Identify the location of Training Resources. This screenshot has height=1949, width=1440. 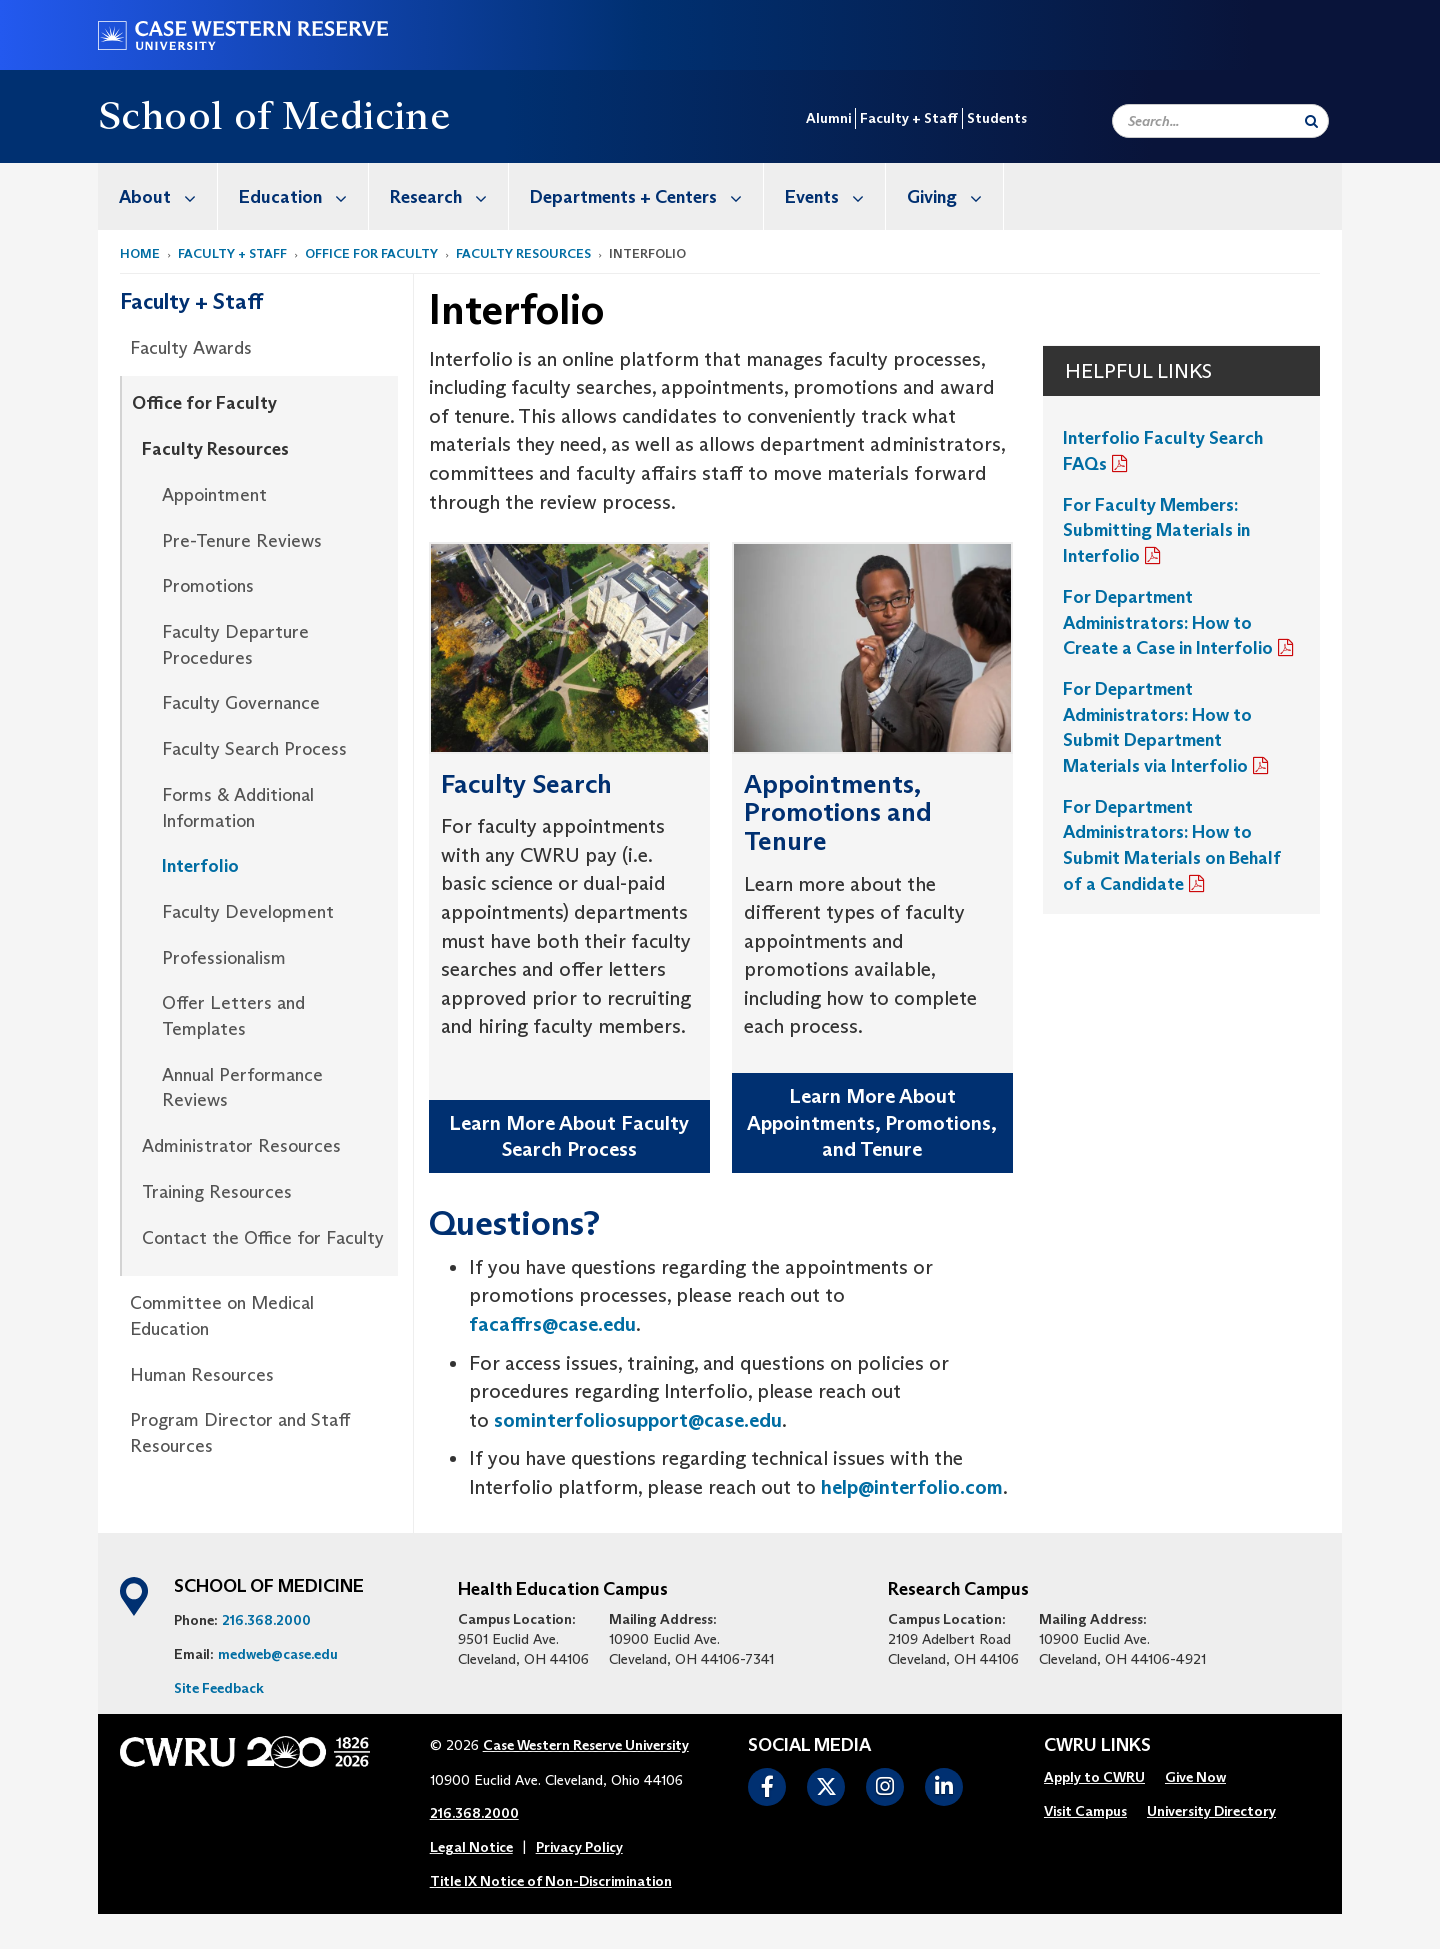
(217, 1192).